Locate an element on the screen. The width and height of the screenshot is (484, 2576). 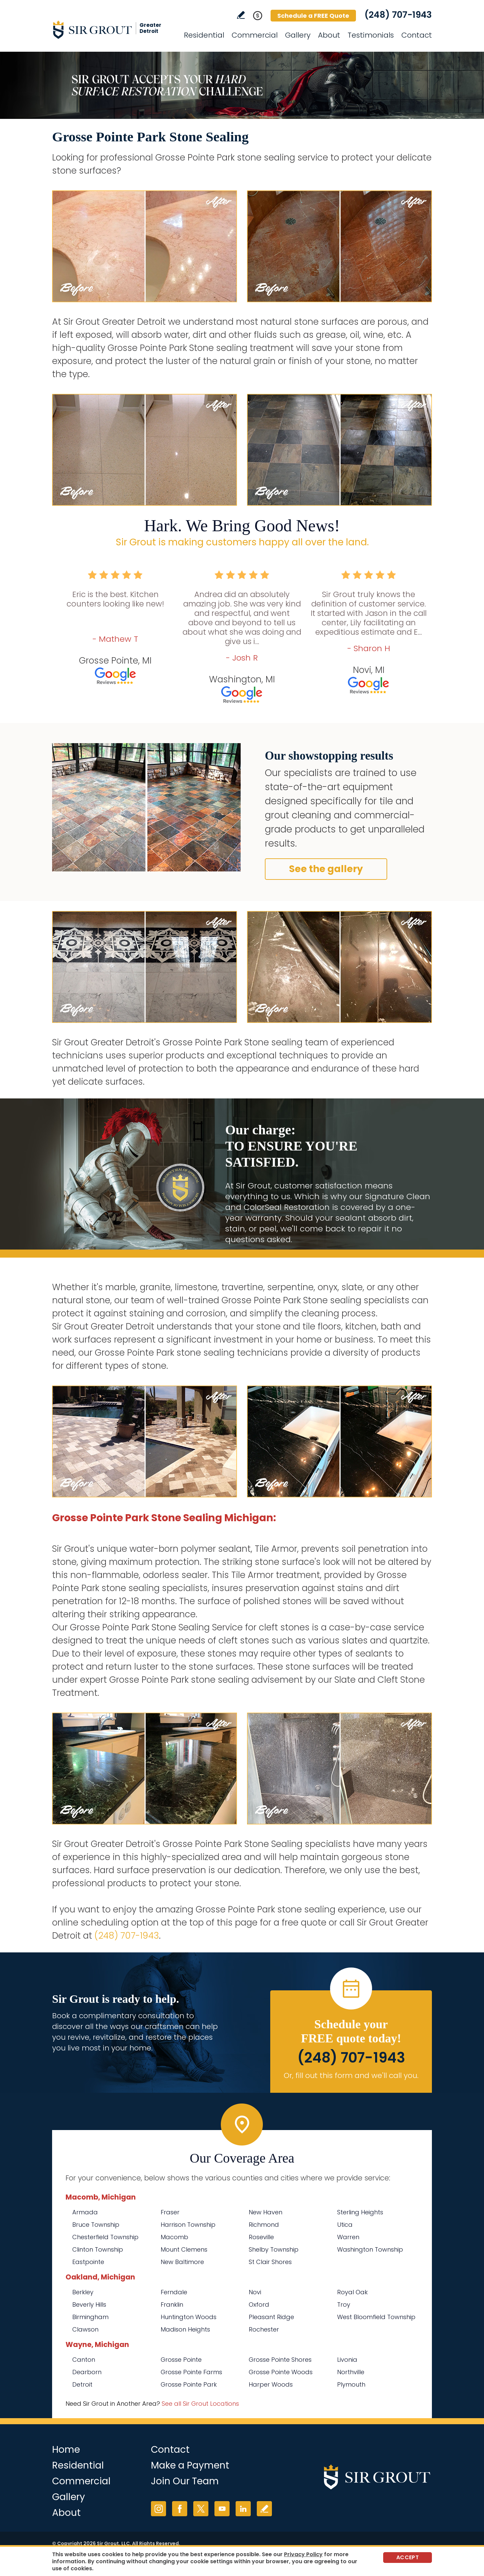
Berkley is located at coordinates (82, 2292).